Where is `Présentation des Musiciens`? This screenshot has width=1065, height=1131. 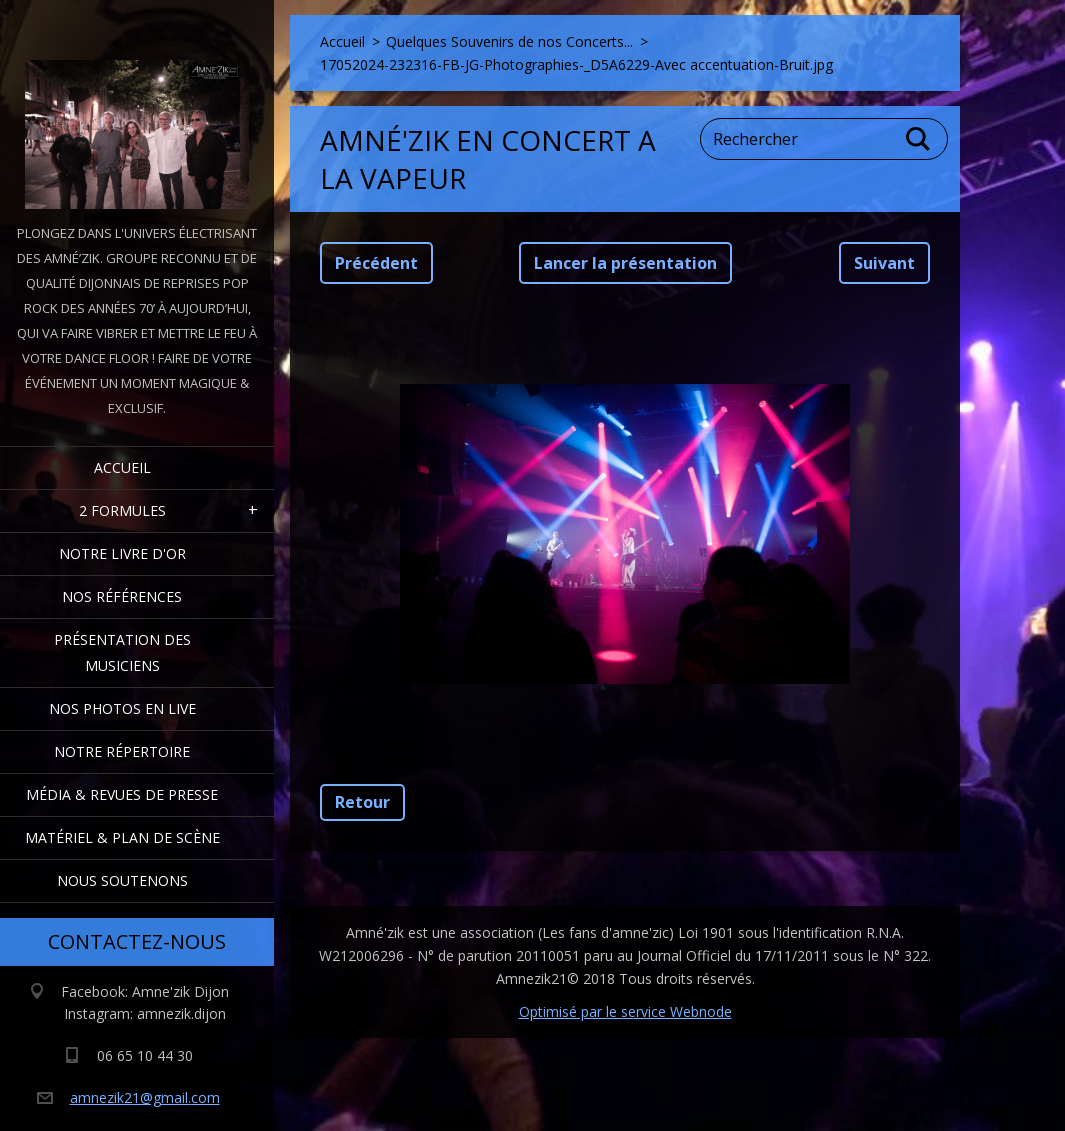 Présentation des Musiciens is located at coordinates (122, 652).